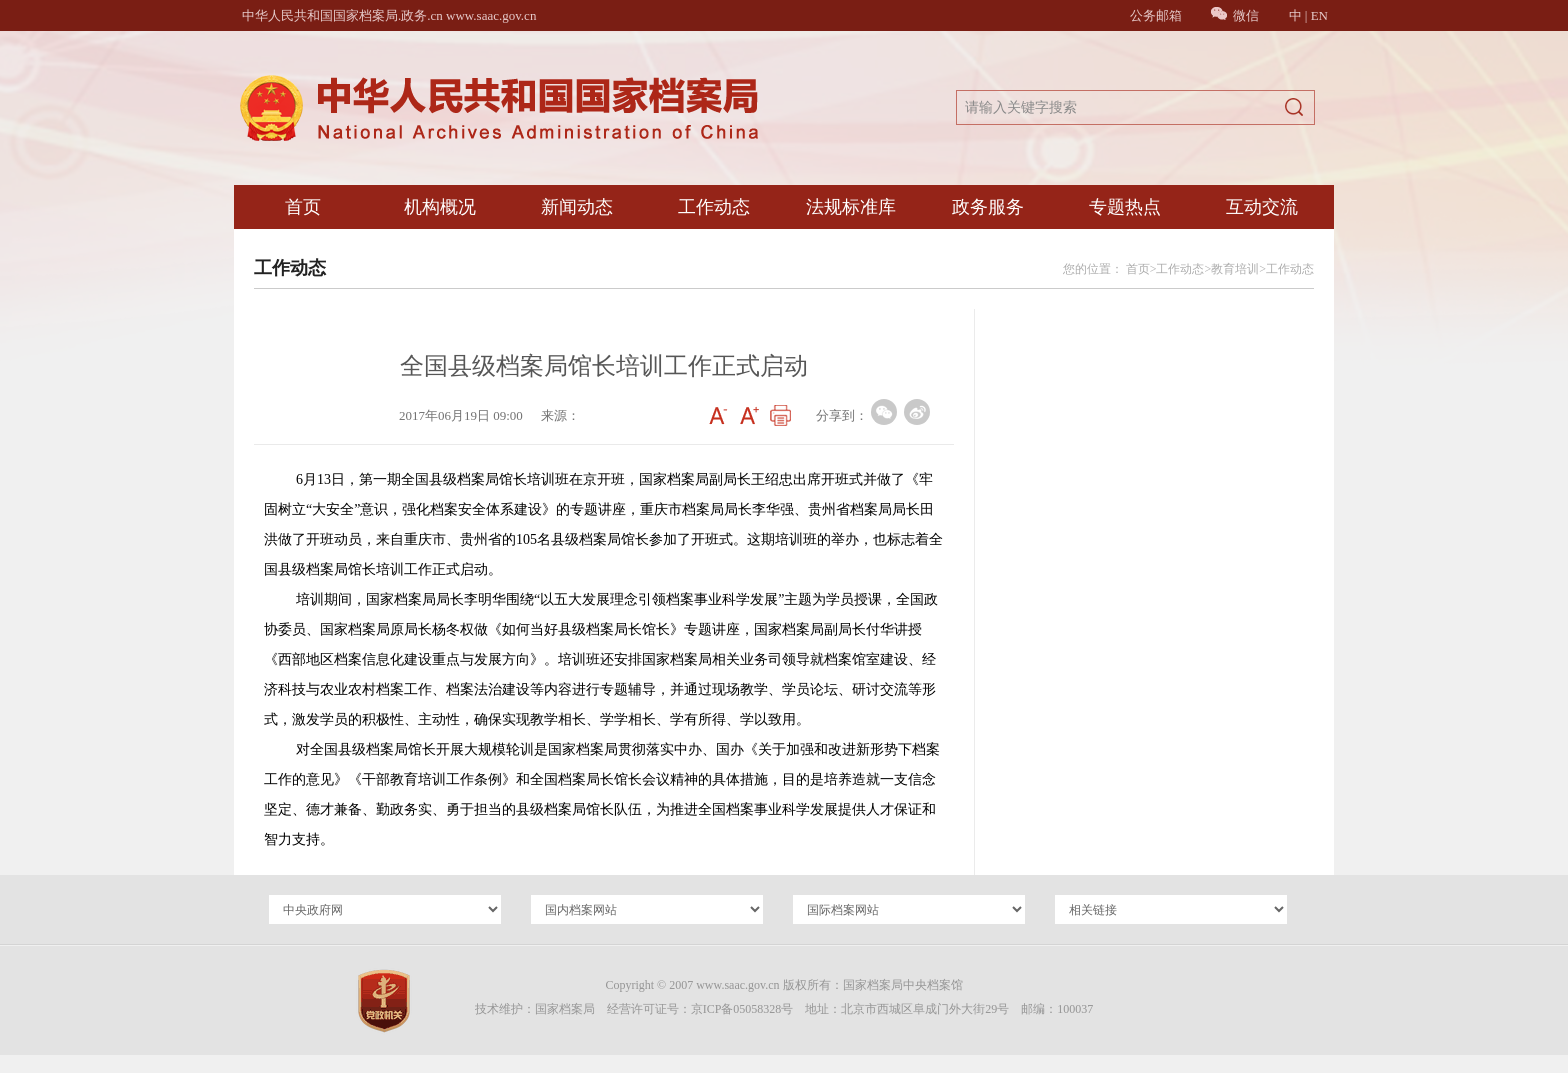  I want to click on 法规标准库, so click(851, 207).